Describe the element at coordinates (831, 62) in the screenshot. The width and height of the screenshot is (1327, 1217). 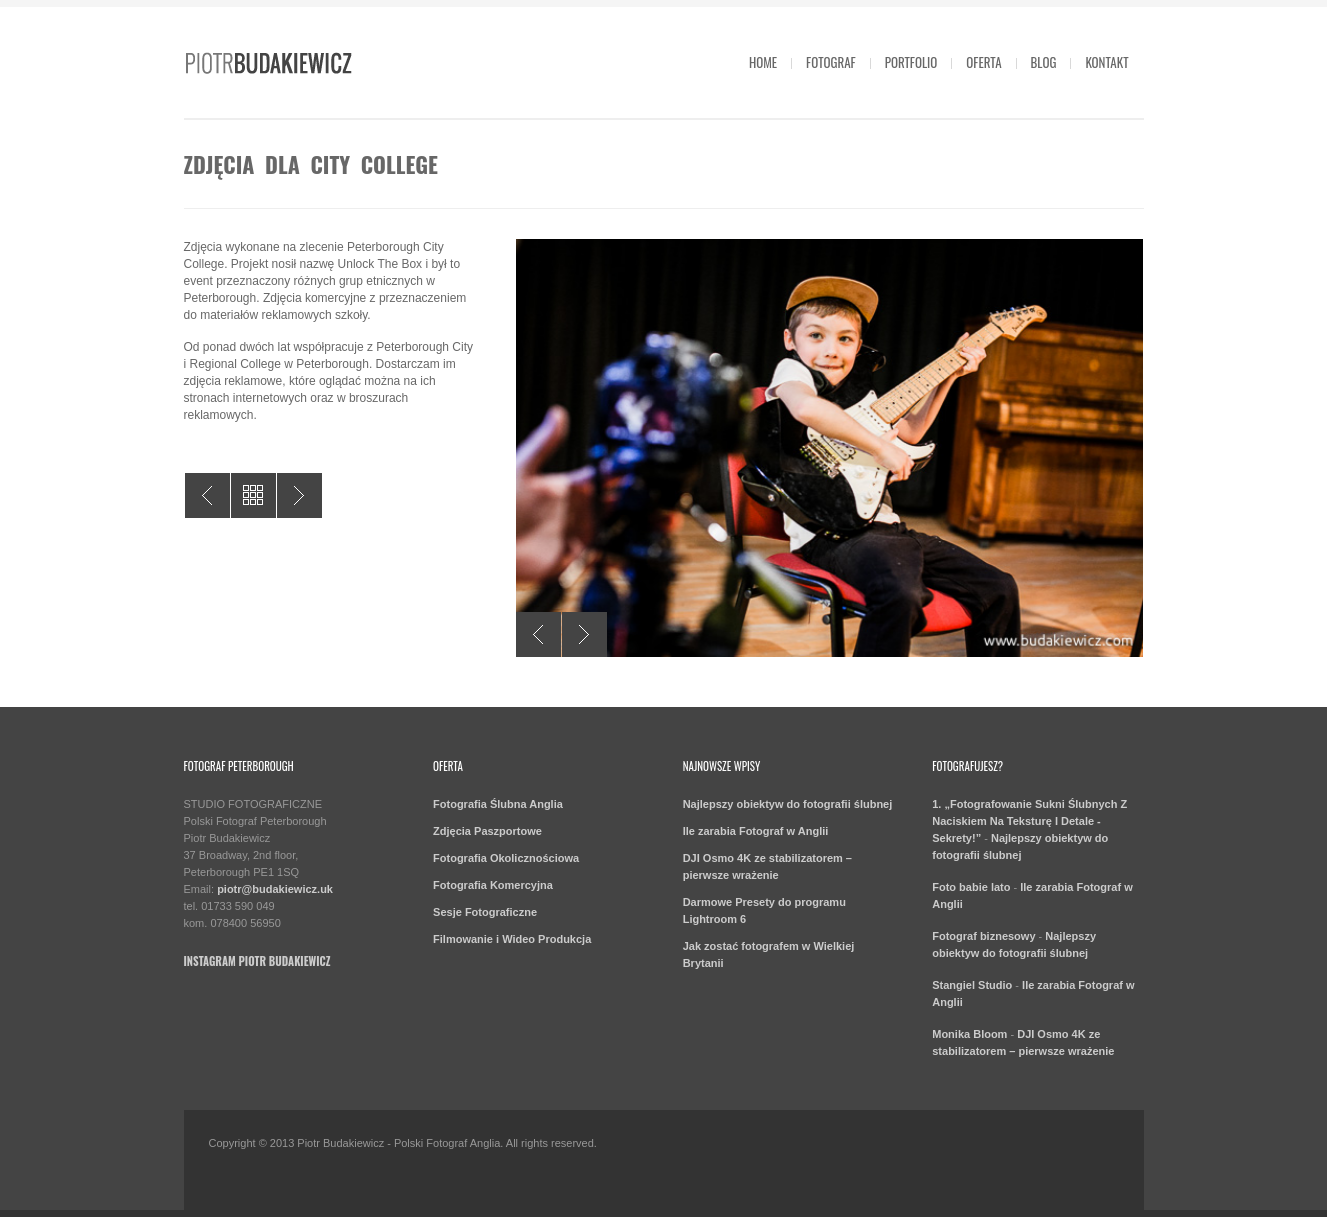
I see `Fotograf` at that location.